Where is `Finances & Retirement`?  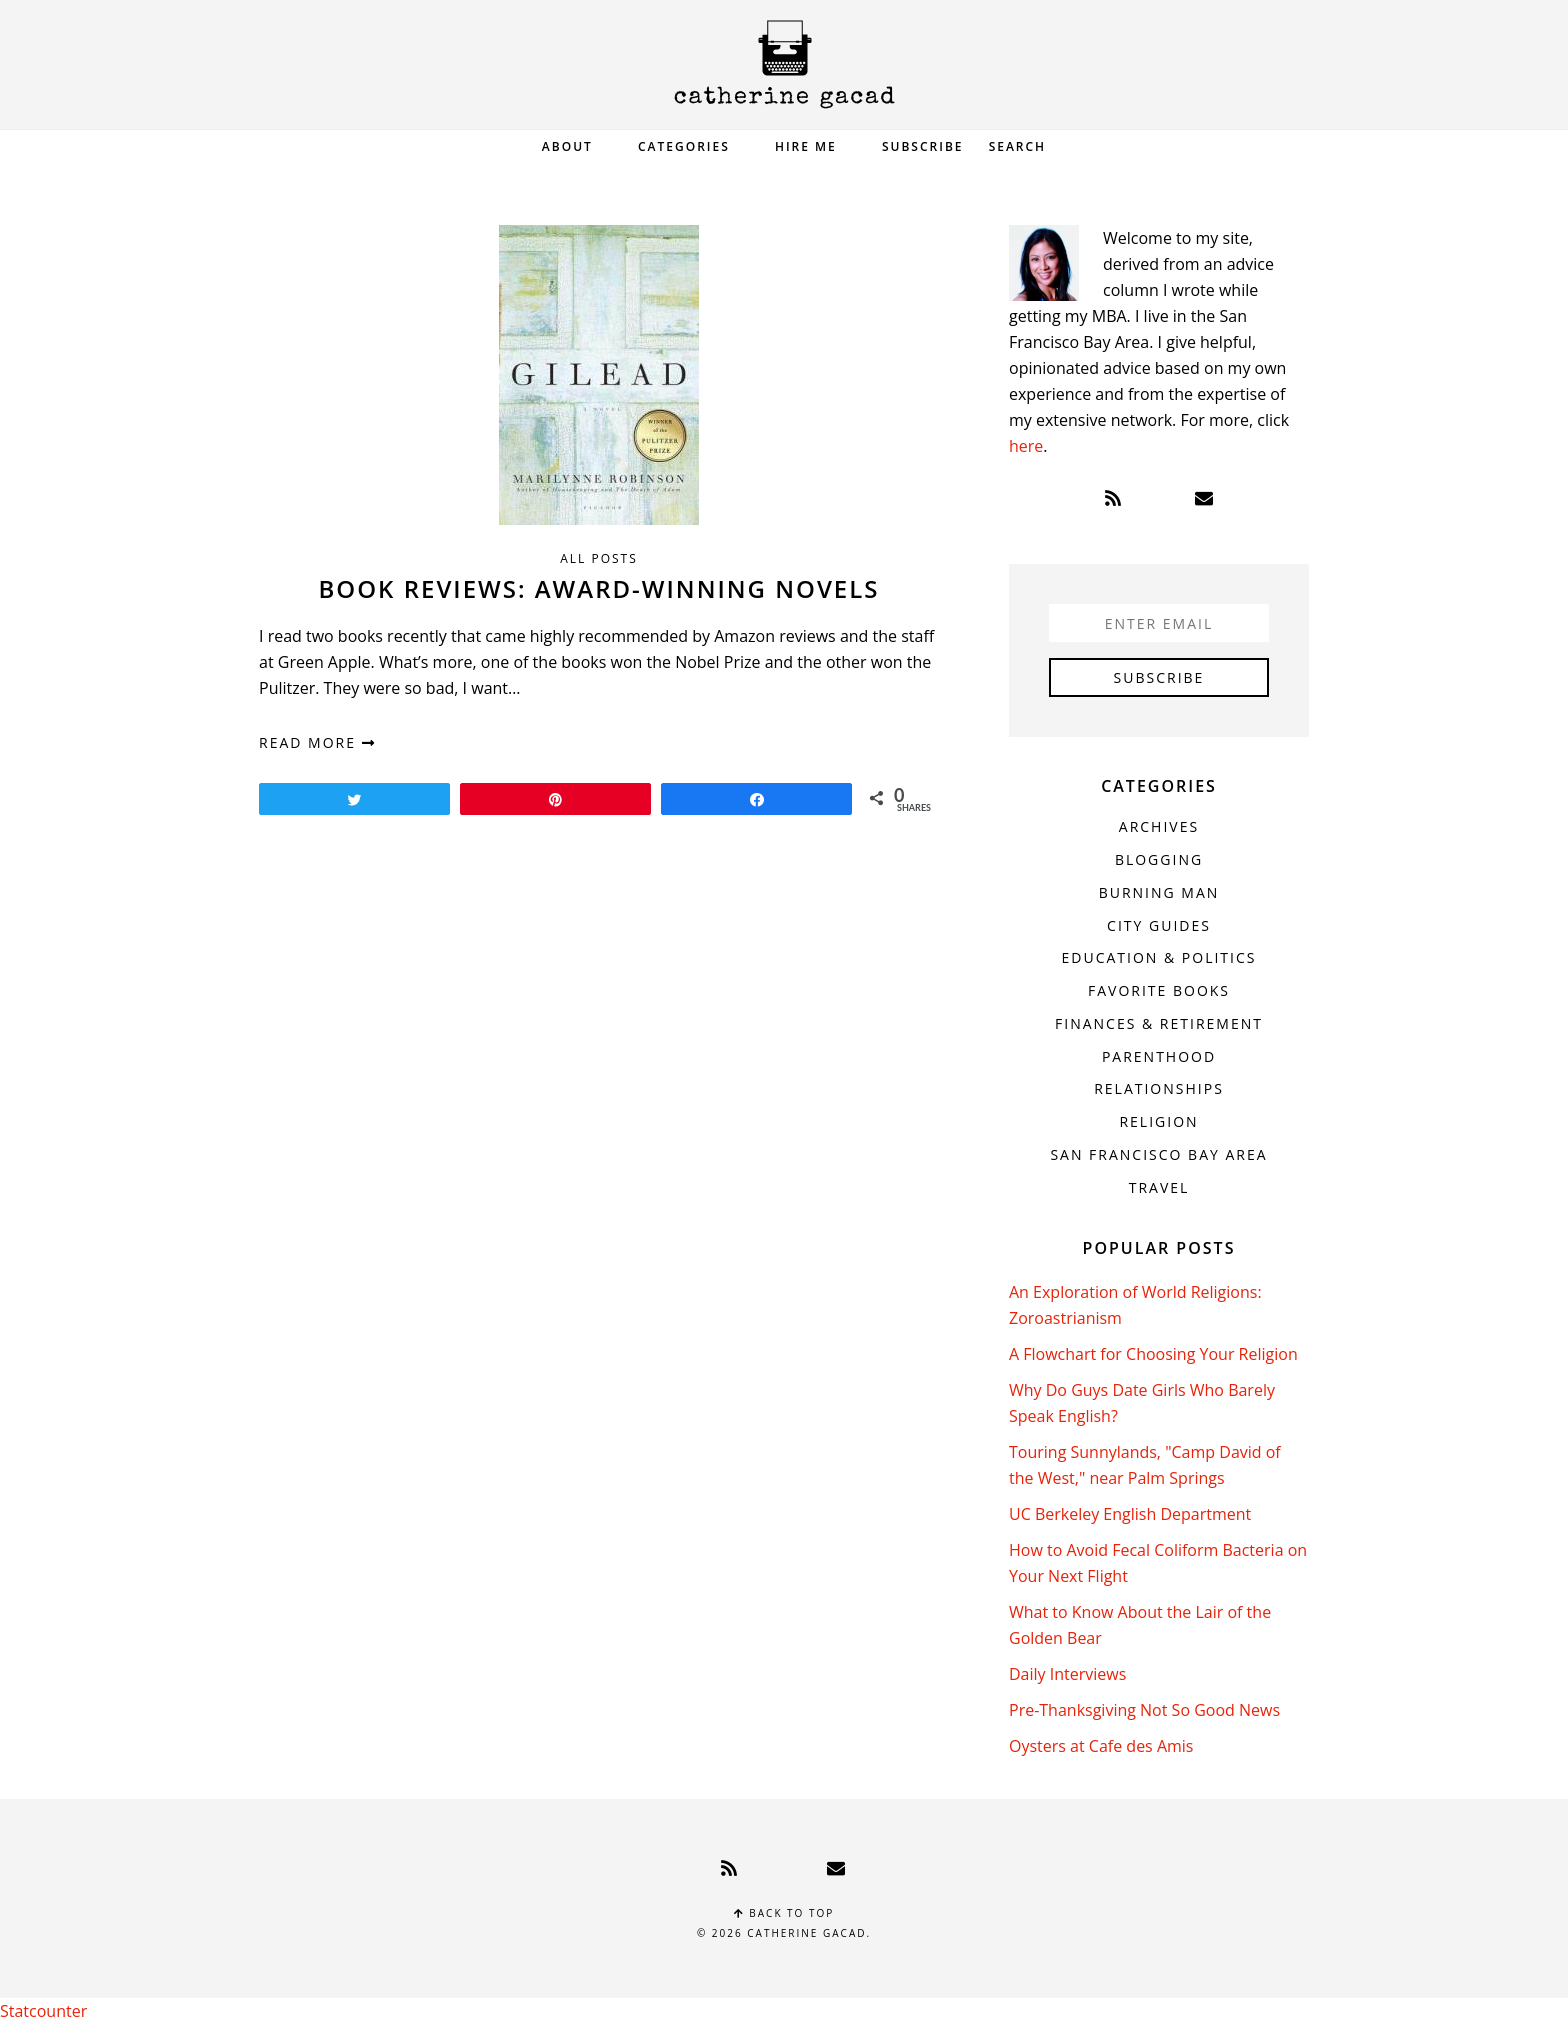 Finances & Retirement is located at coordinates (1159, 1023).